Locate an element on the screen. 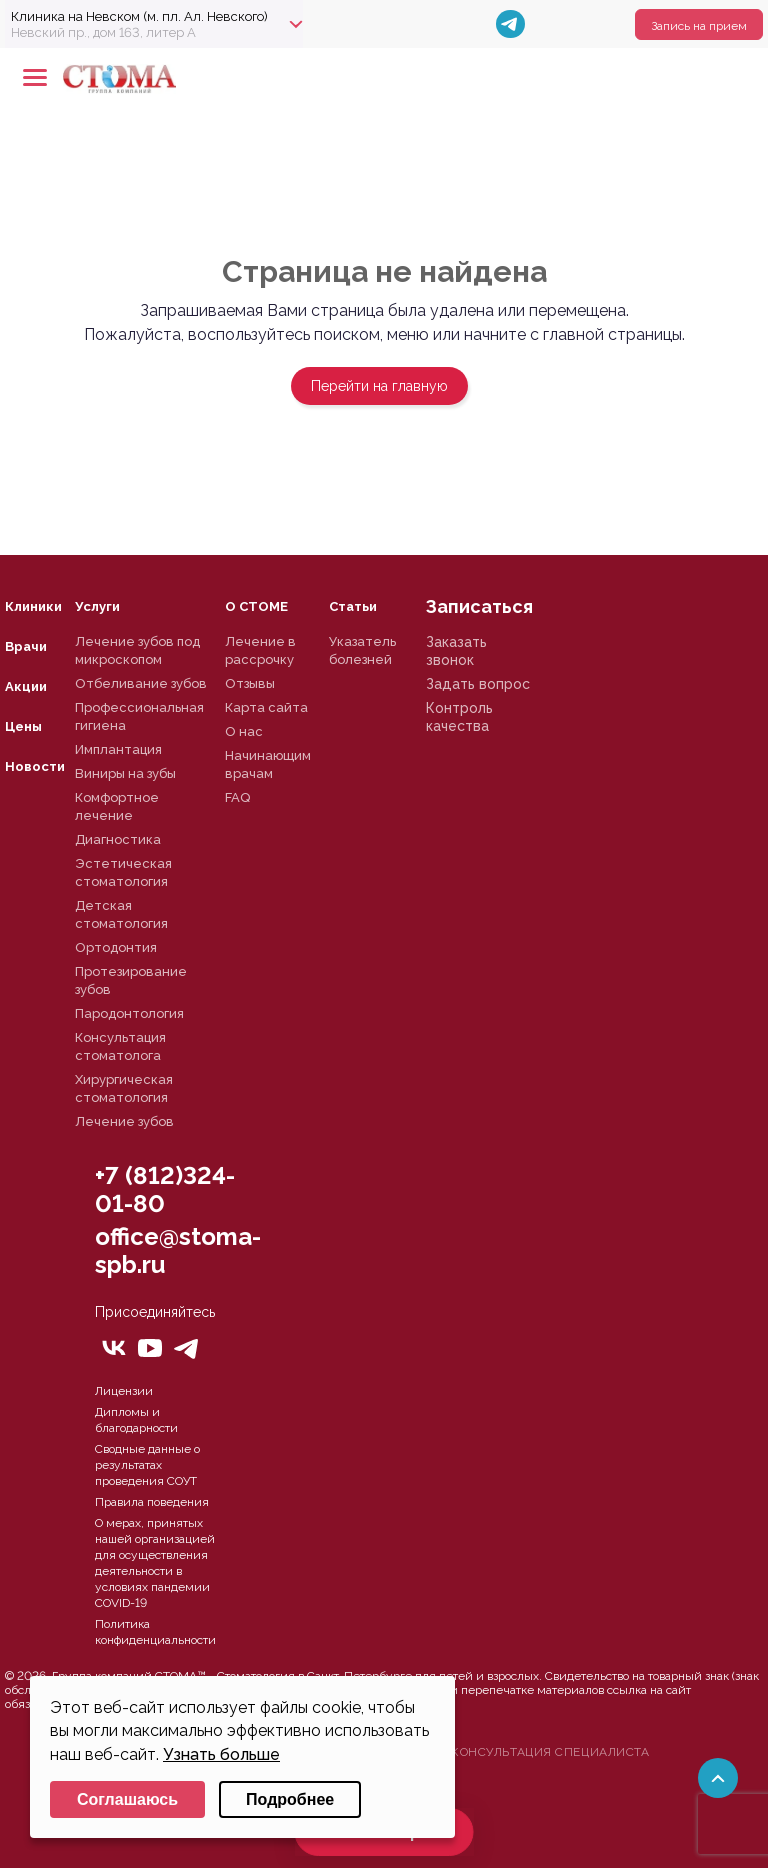  Начинающим врачам is located at coordinates (268, 764).